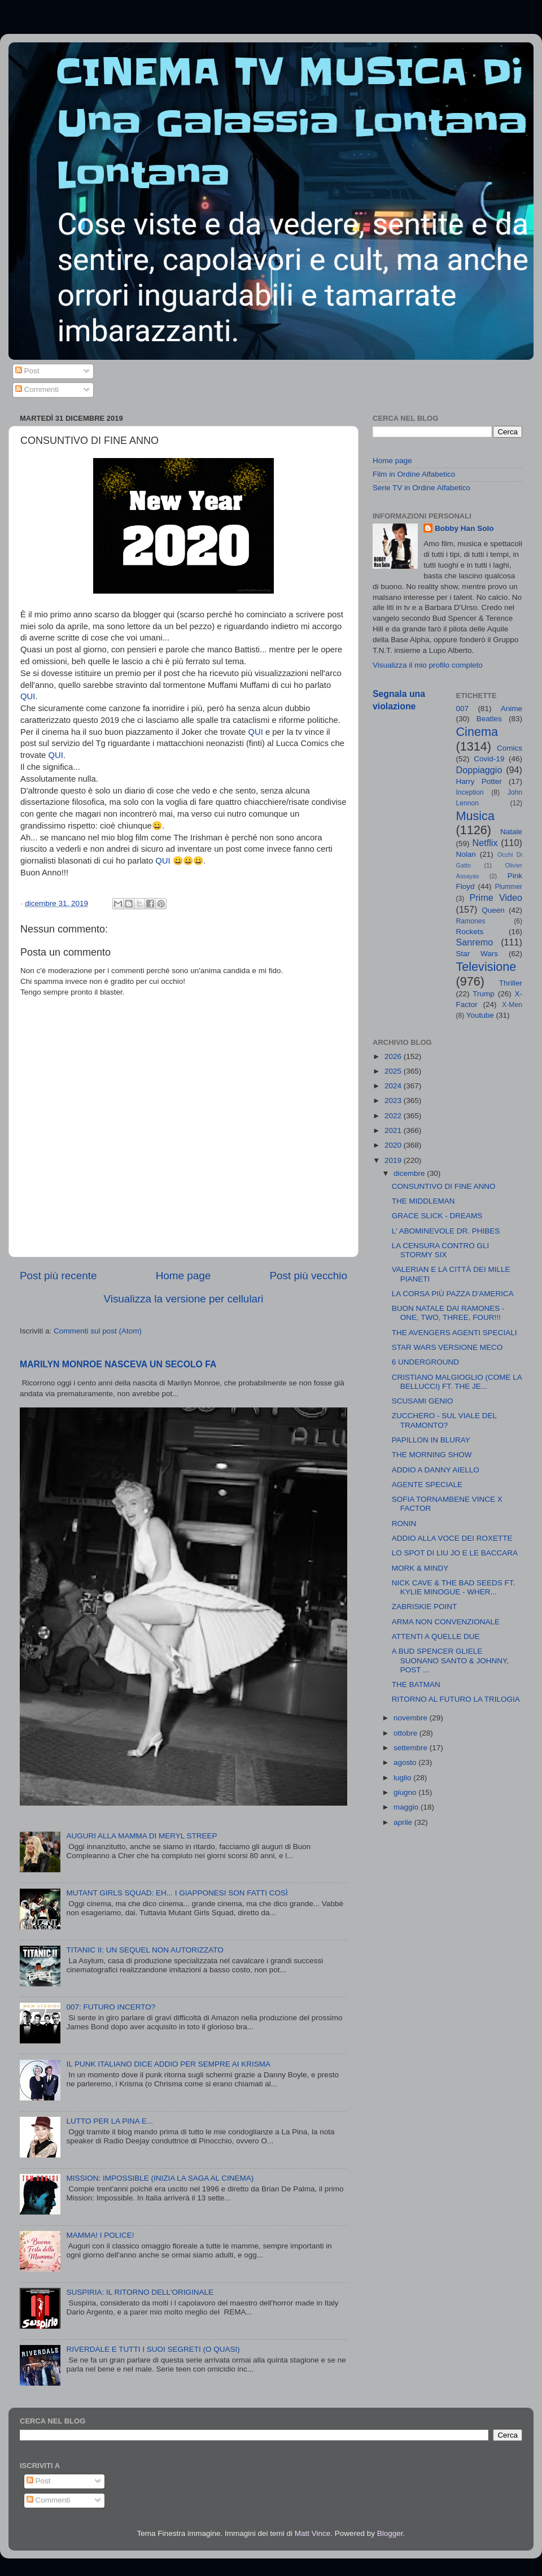 This screenshot has width=542, height=2576. What do you see at coordinates (448, 1313) in the screenshot?
I see `BUON NATALE DAI RAMONES - ONE, TWO, THREE, FOUR!!!` at bounding box center [448, 1313].